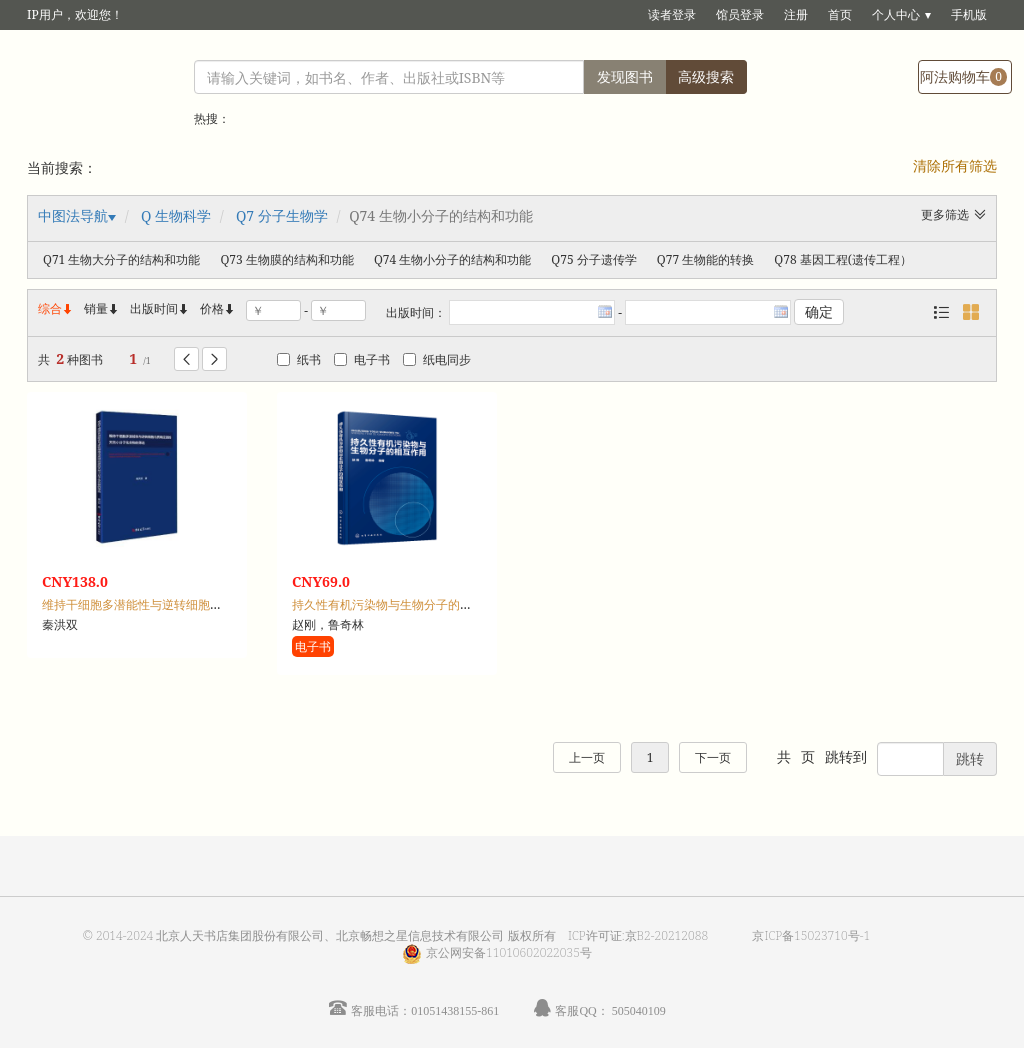 The height and width of the screenshot is (1048, 1024). Describe the element at coordinates (160, 308) in the screenshot. I see `出版时间` at that location.